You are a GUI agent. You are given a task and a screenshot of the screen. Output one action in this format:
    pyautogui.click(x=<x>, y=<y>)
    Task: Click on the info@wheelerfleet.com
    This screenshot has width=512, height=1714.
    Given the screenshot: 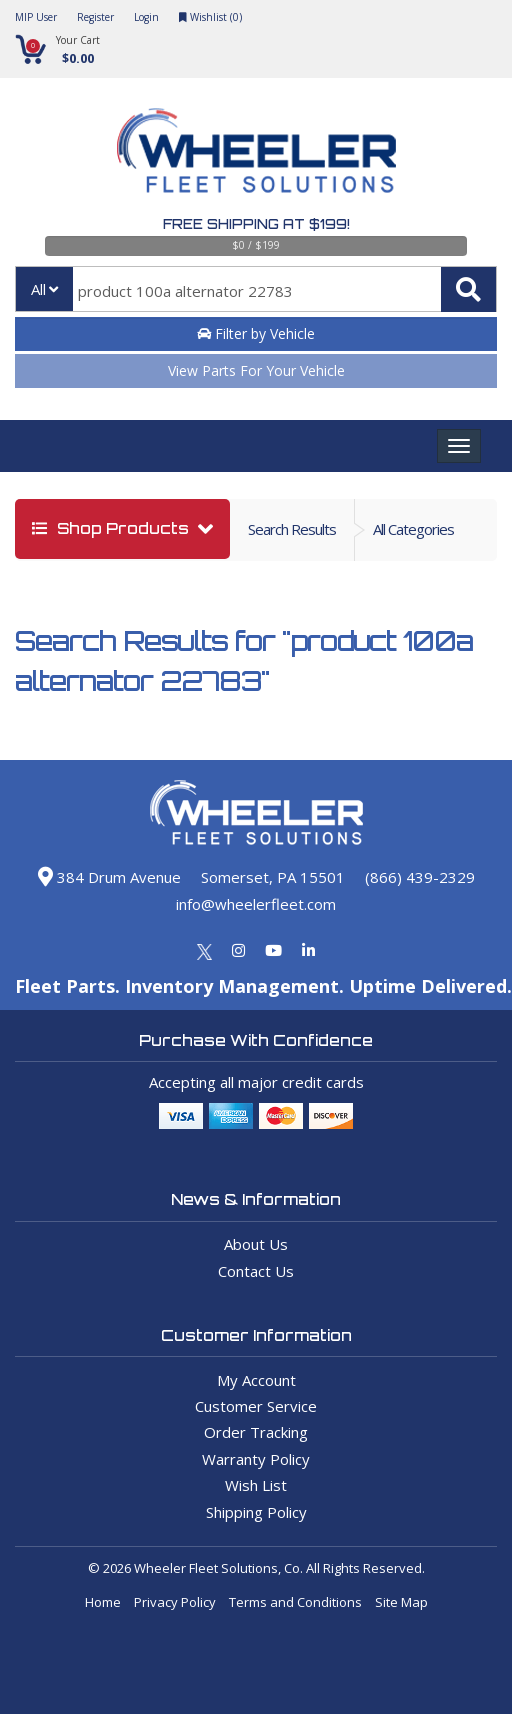 What is the action you would take?
    pyautogui.click(x=256, y=904)
    